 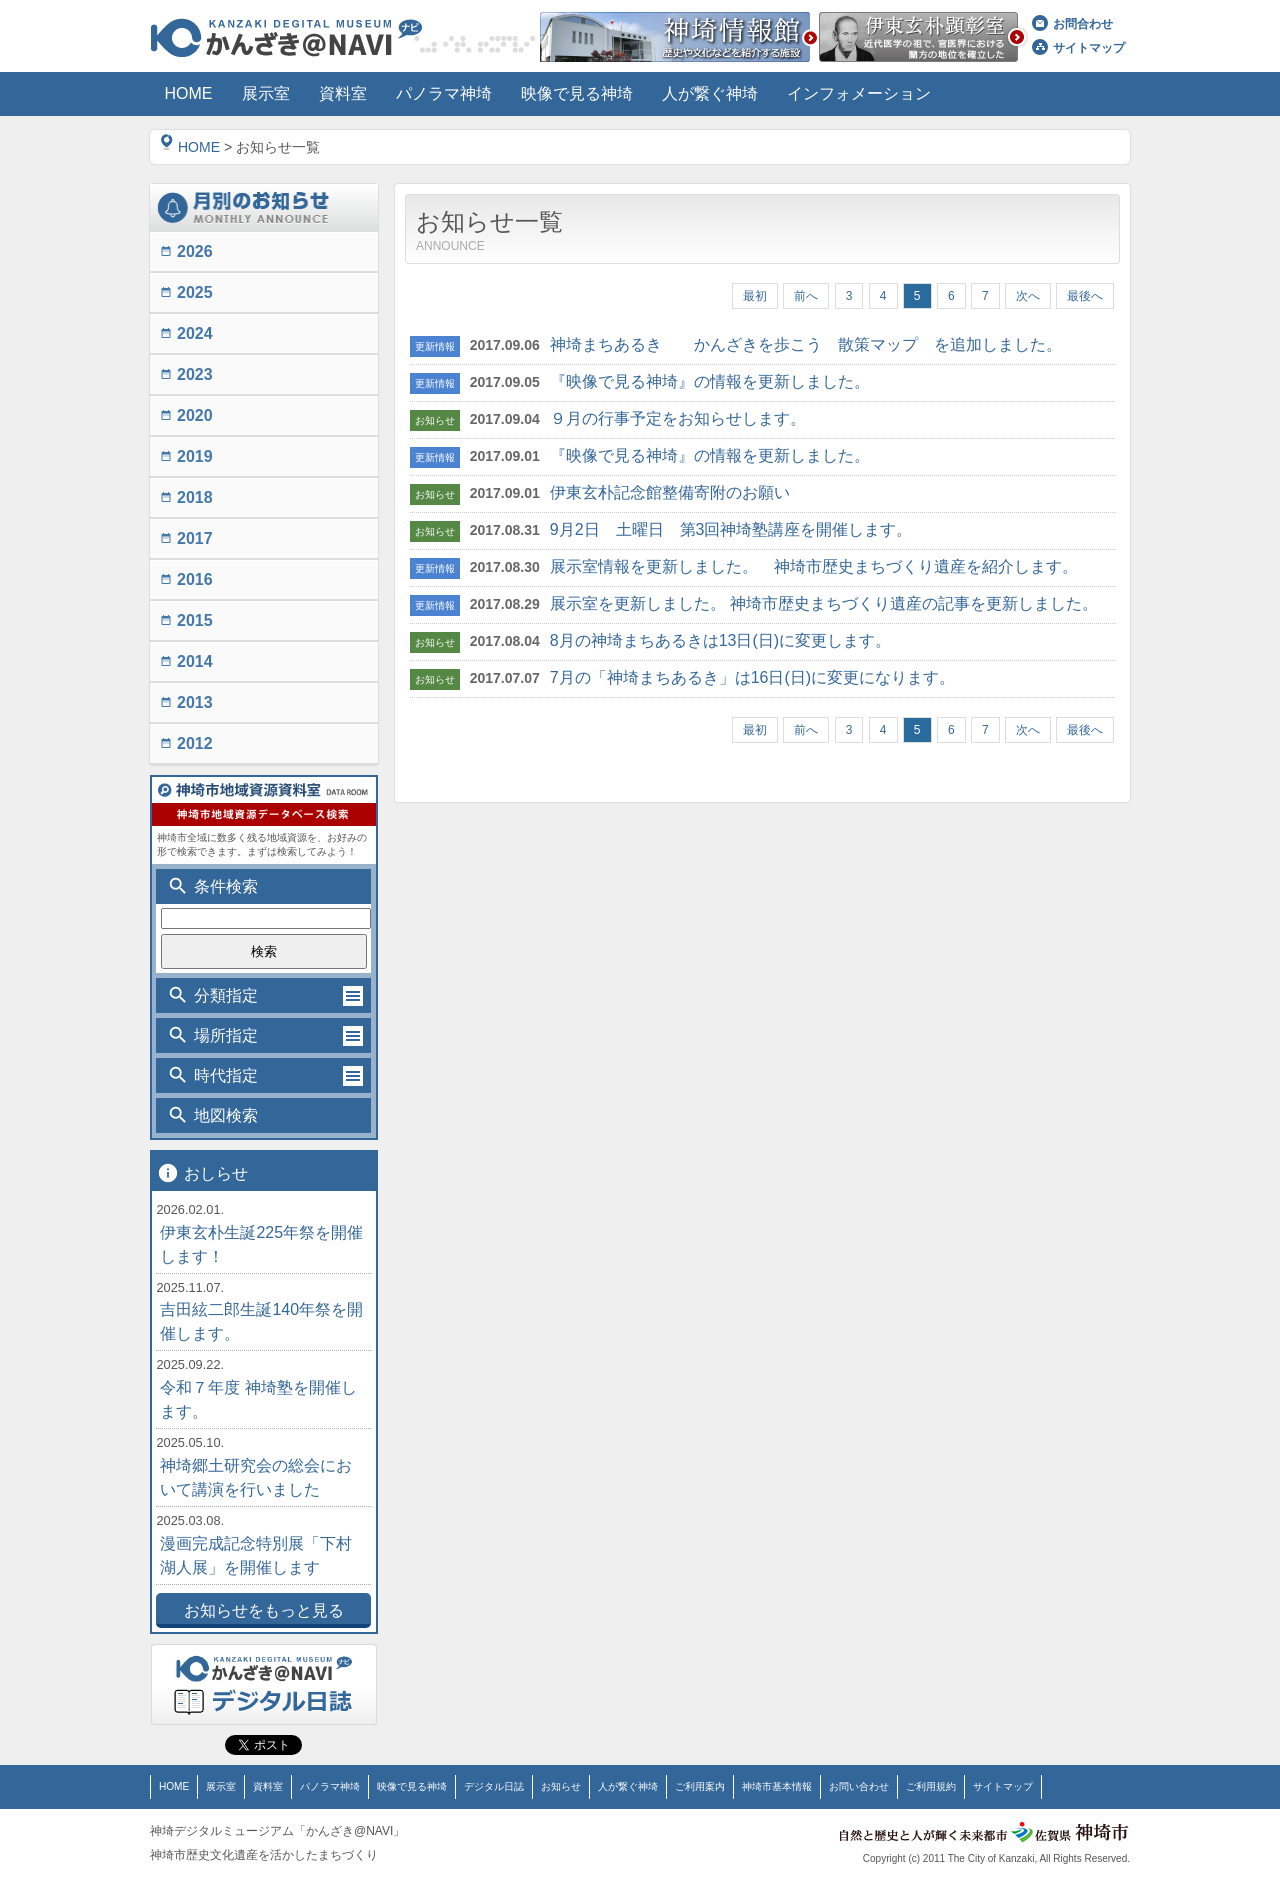 What do you see at coordinates (256, 1555) in the screenshot?
I see `漫画完成記念特別展「下村湖人展」を開催します` at bounding box center [256, 1555].